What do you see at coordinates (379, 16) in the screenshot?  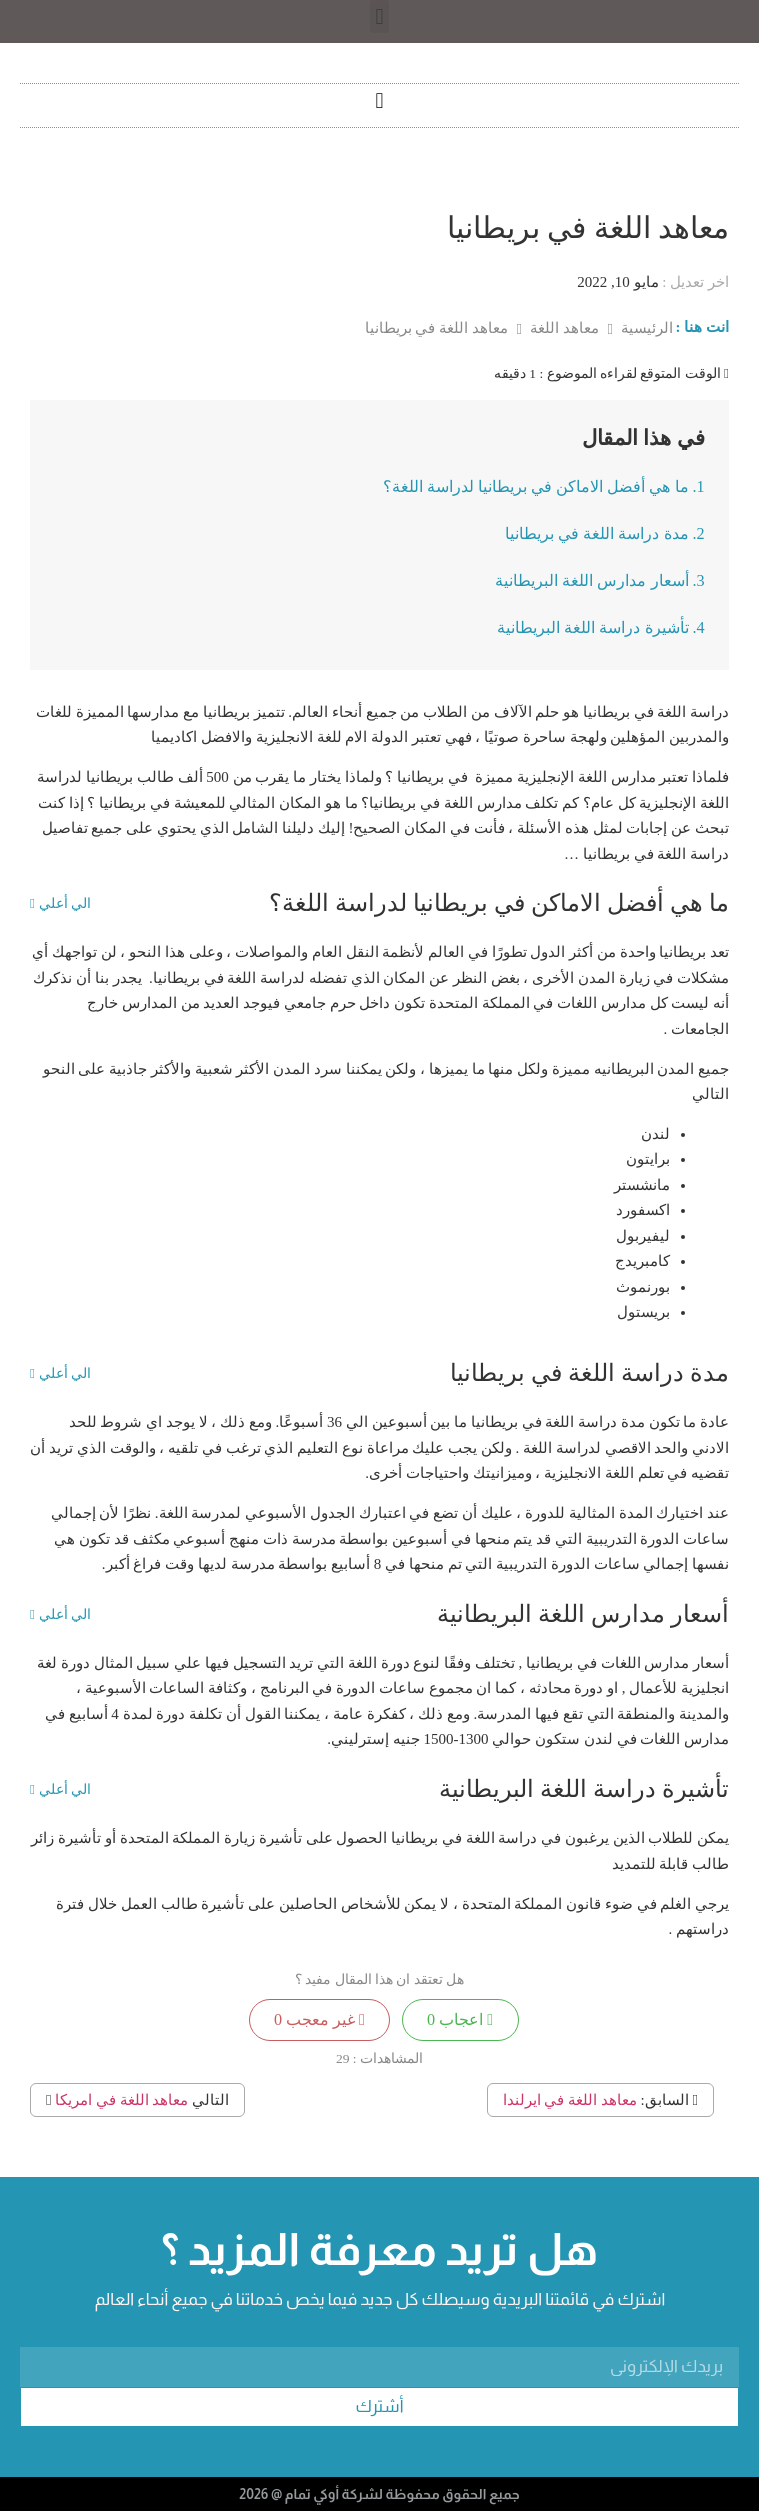 I see `[button]` at bounding box center [379, 16].